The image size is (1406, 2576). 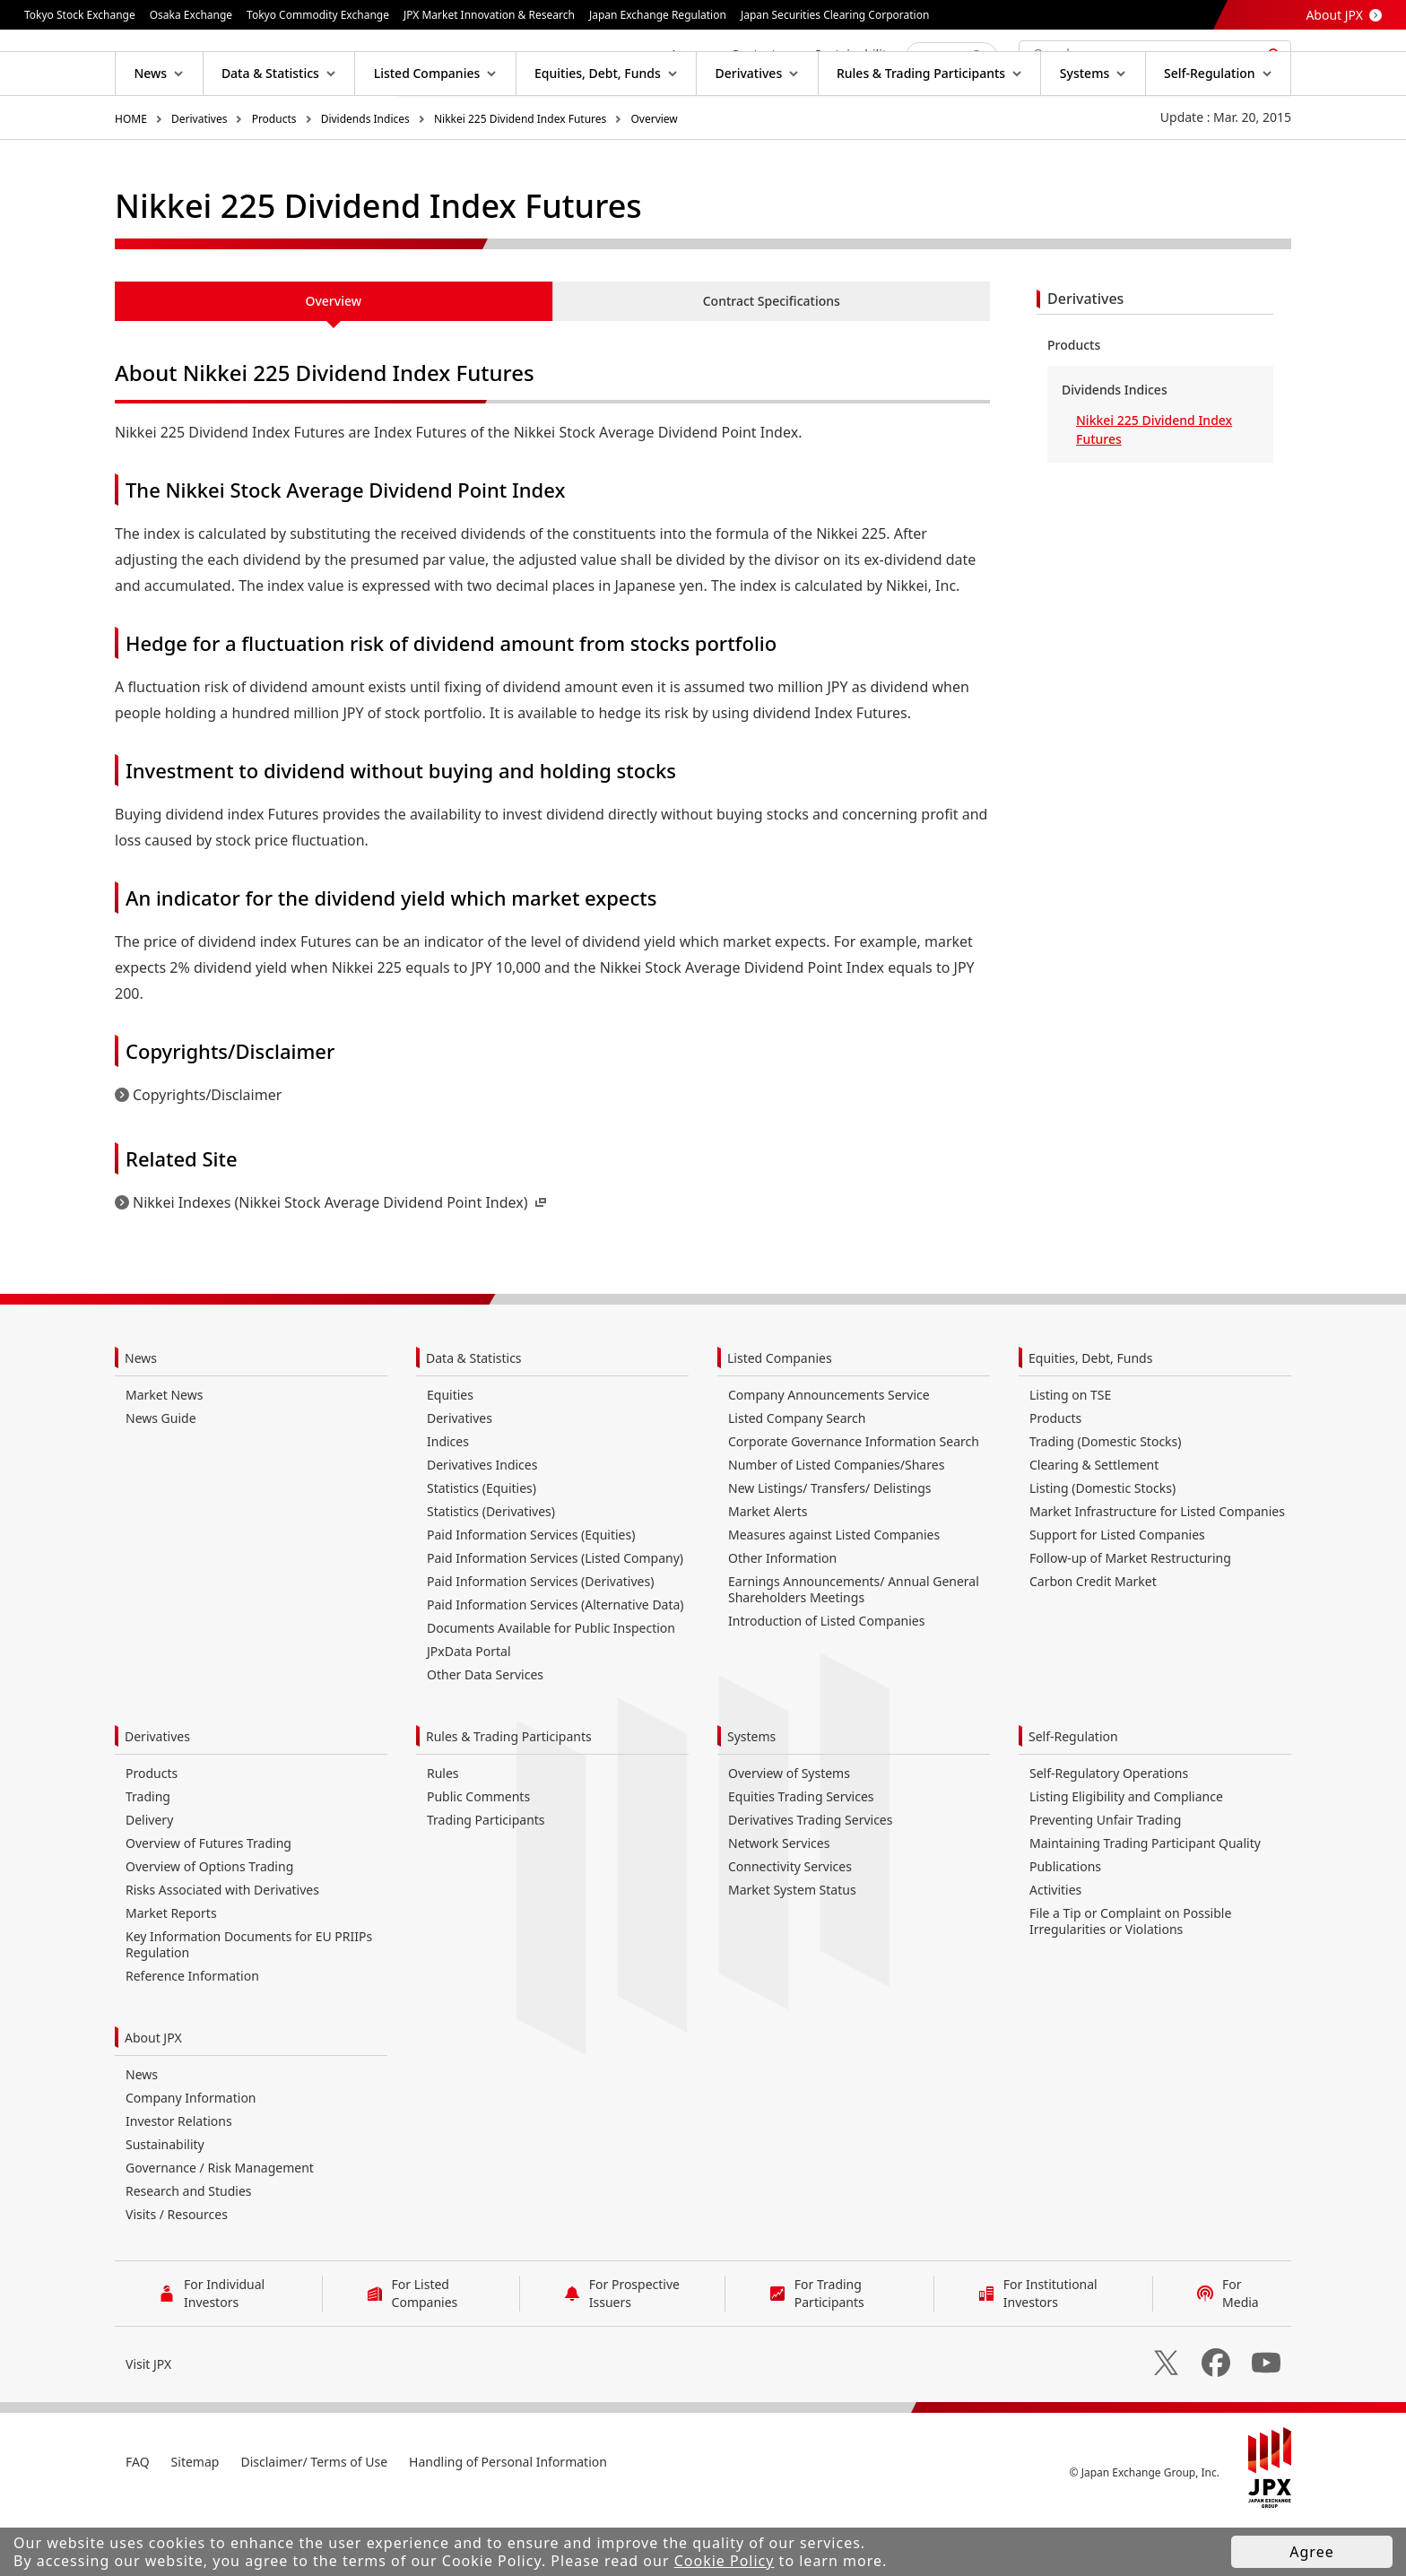 I want to click on Earnings Announcements/ Annual General Shareholders Meetings, so click(x=853, y=1646).